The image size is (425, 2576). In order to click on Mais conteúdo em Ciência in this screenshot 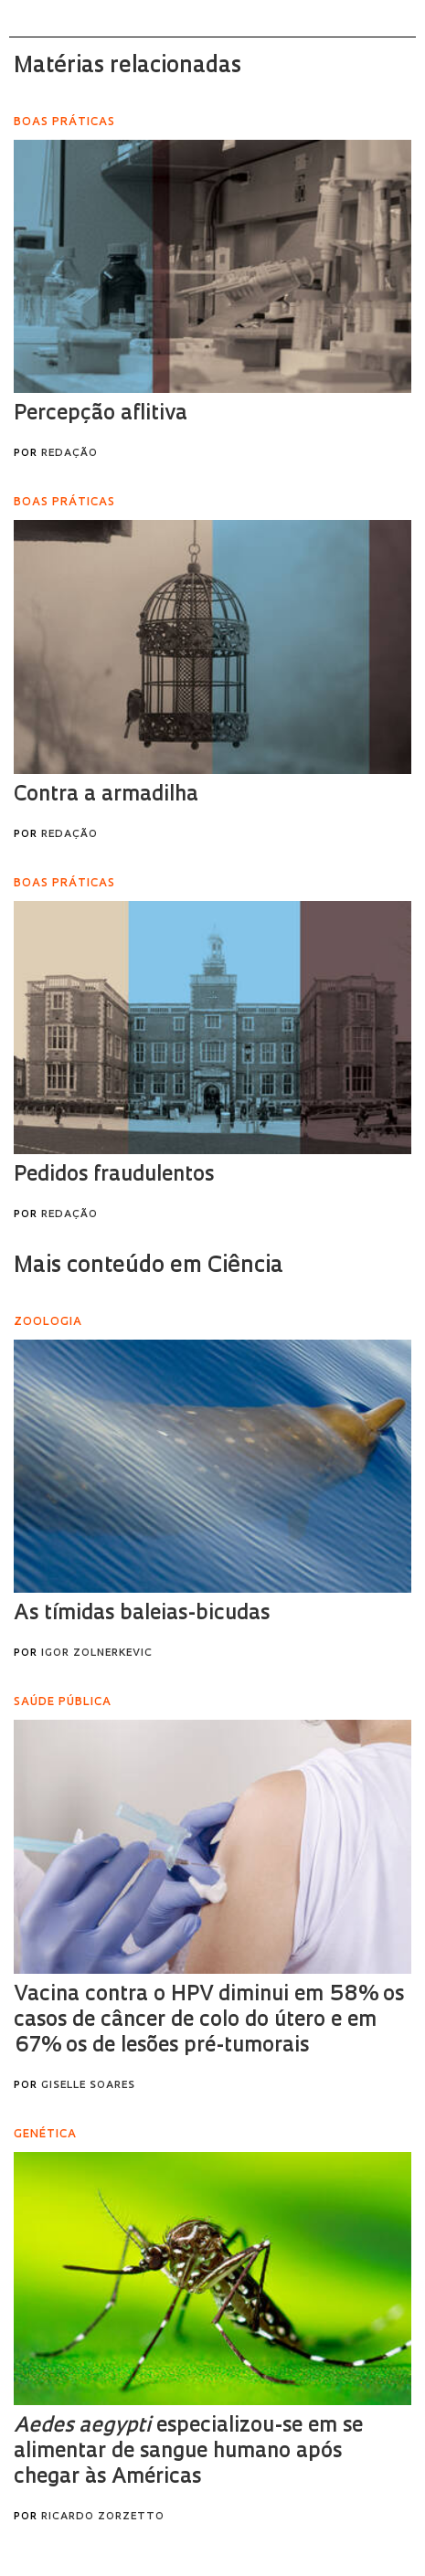, I will do `click(148, 1266)`.